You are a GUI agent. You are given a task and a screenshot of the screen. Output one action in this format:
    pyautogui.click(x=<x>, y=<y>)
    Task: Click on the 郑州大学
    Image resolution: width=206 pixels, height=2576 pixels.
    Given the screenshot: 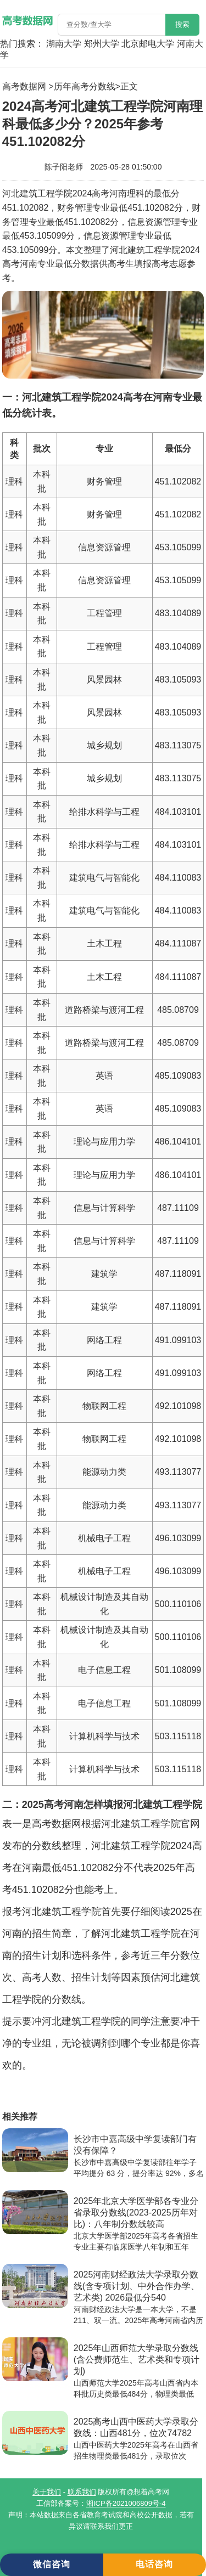 What is the action you would take?
    pyautogui.click(x=101, y=43)
    